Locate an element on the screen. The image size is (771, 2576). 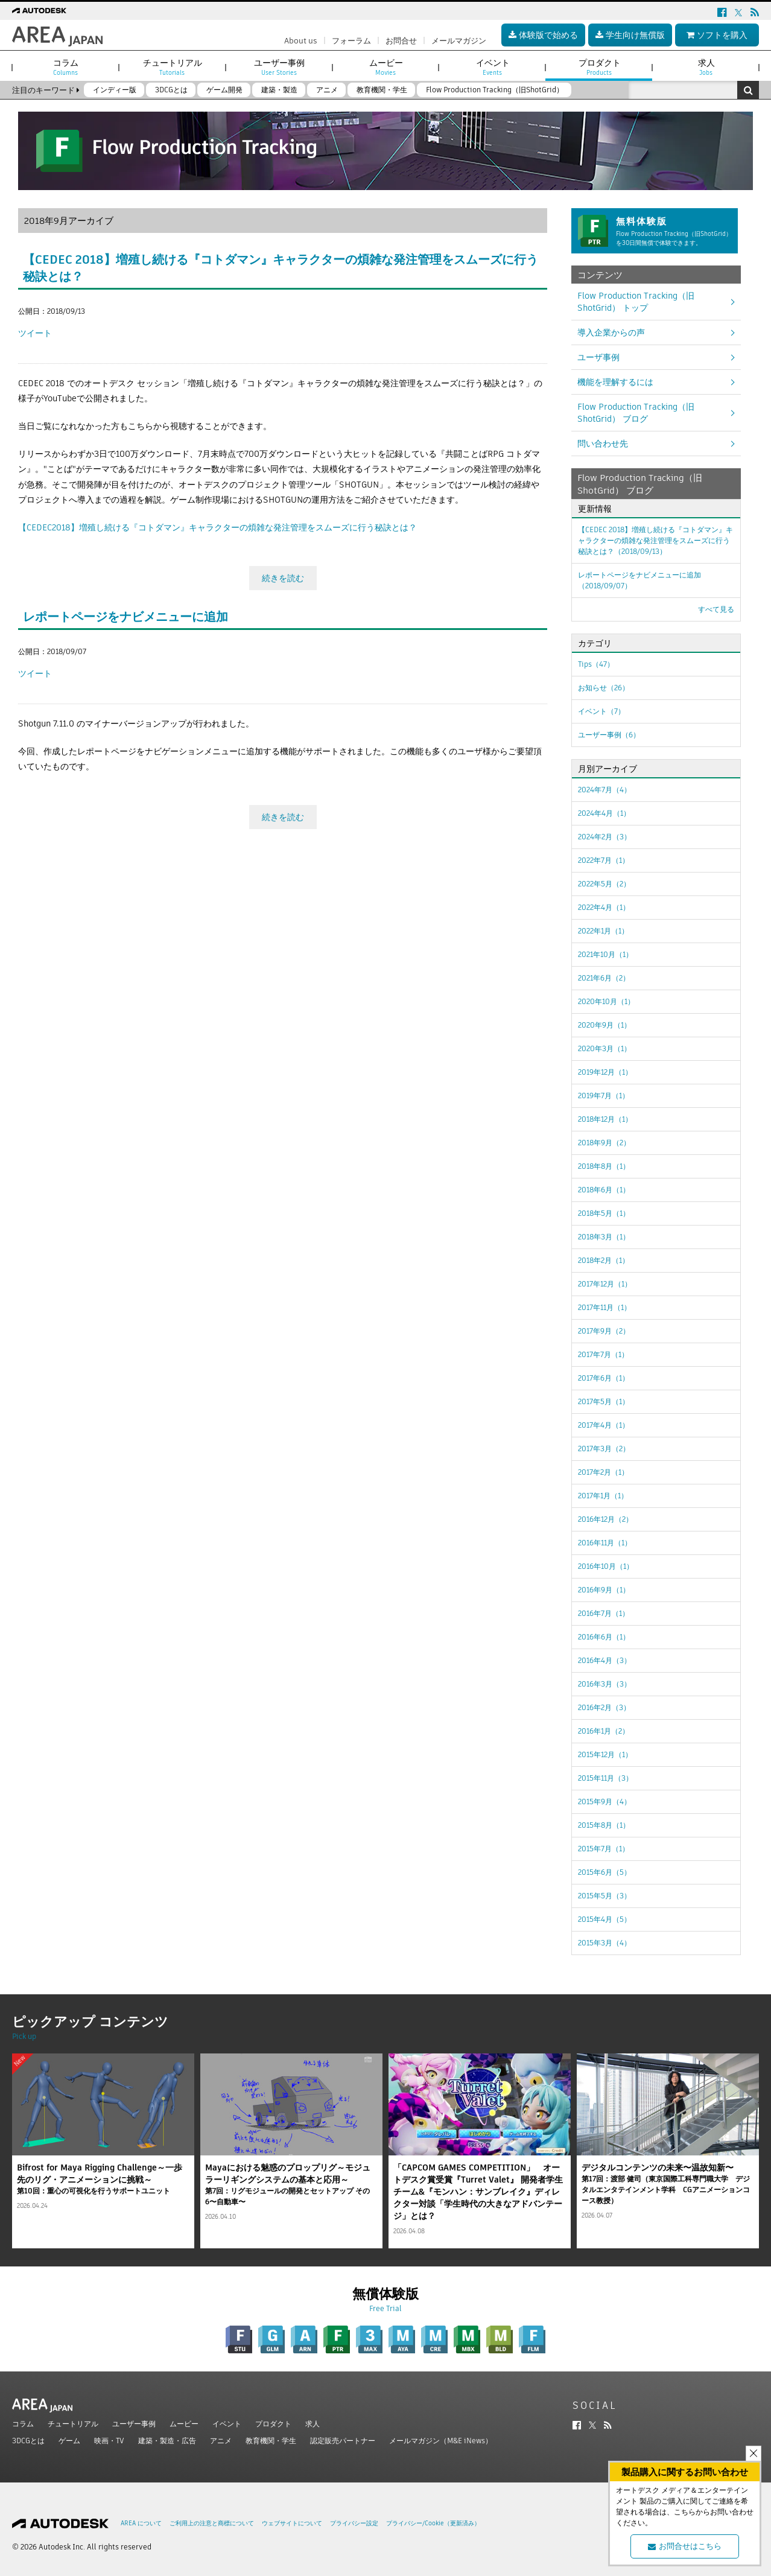
2015年4月（5） is located at coordinates (604, 1919).